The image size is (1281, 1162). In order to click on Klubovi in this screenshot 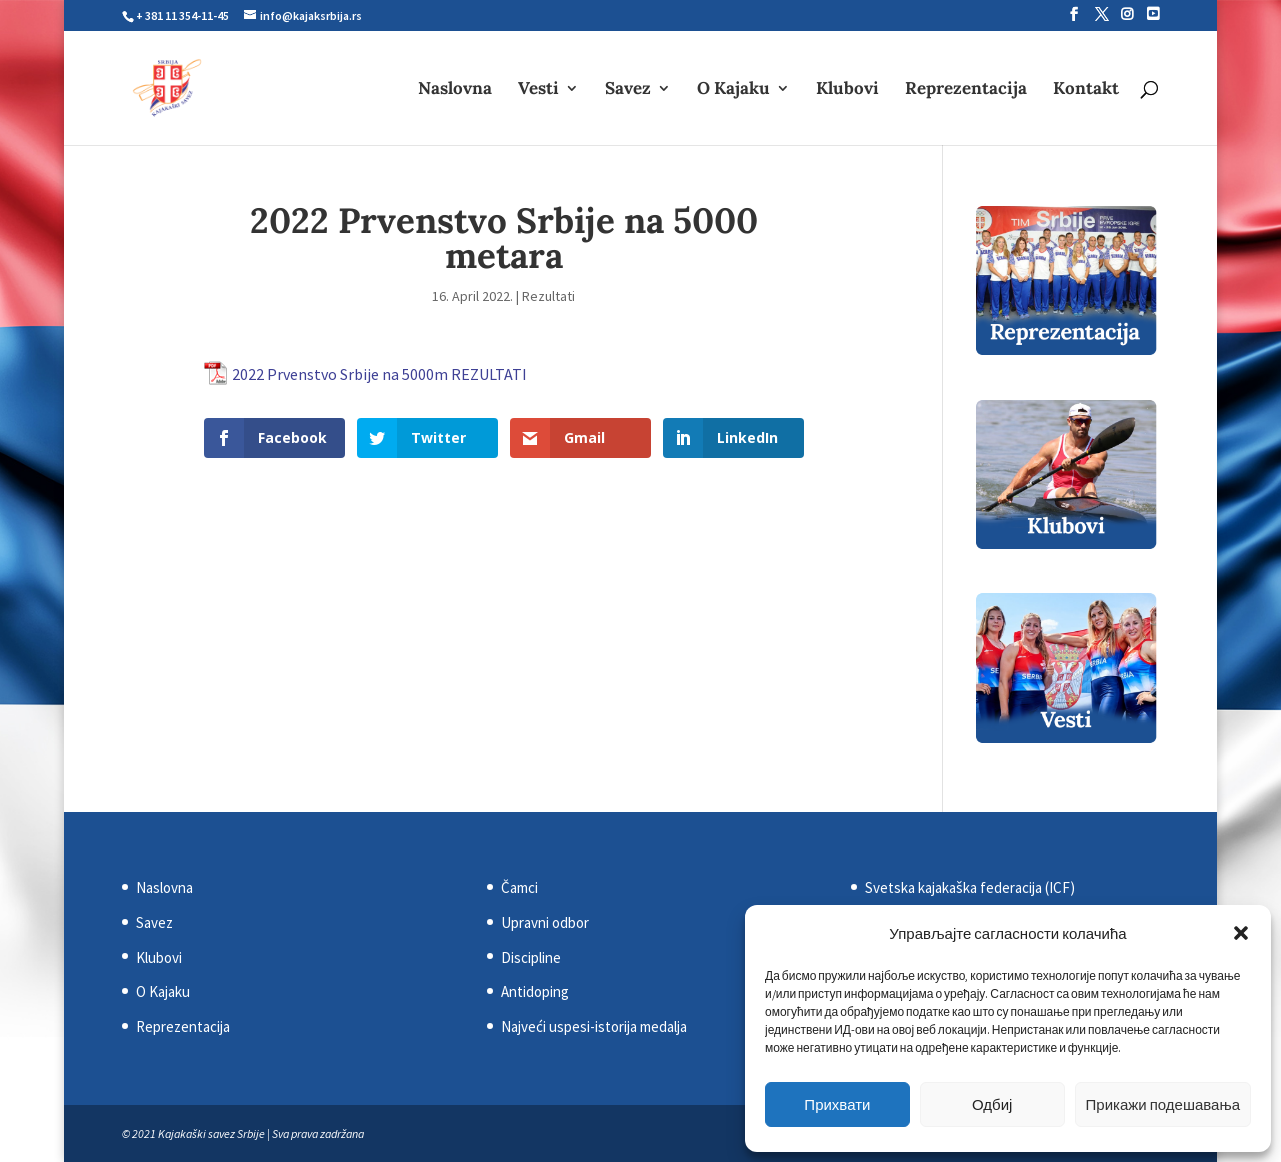, I will do `click(847, 90)`.